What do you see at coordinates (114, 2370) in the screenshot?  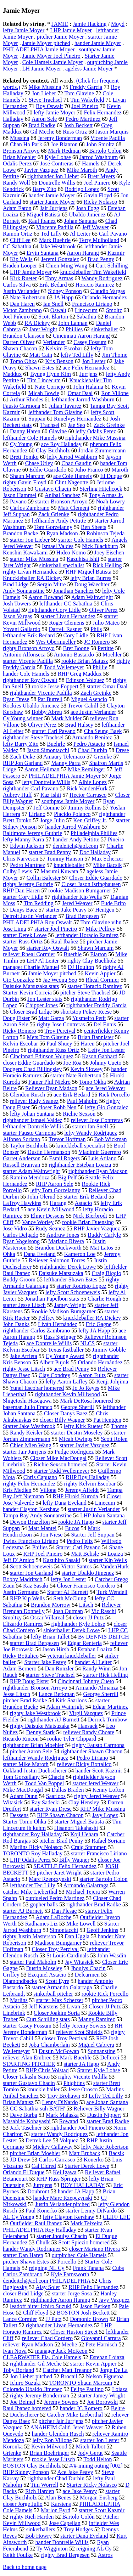 I see `Jorge De La` at bounding box center [114, 2370].